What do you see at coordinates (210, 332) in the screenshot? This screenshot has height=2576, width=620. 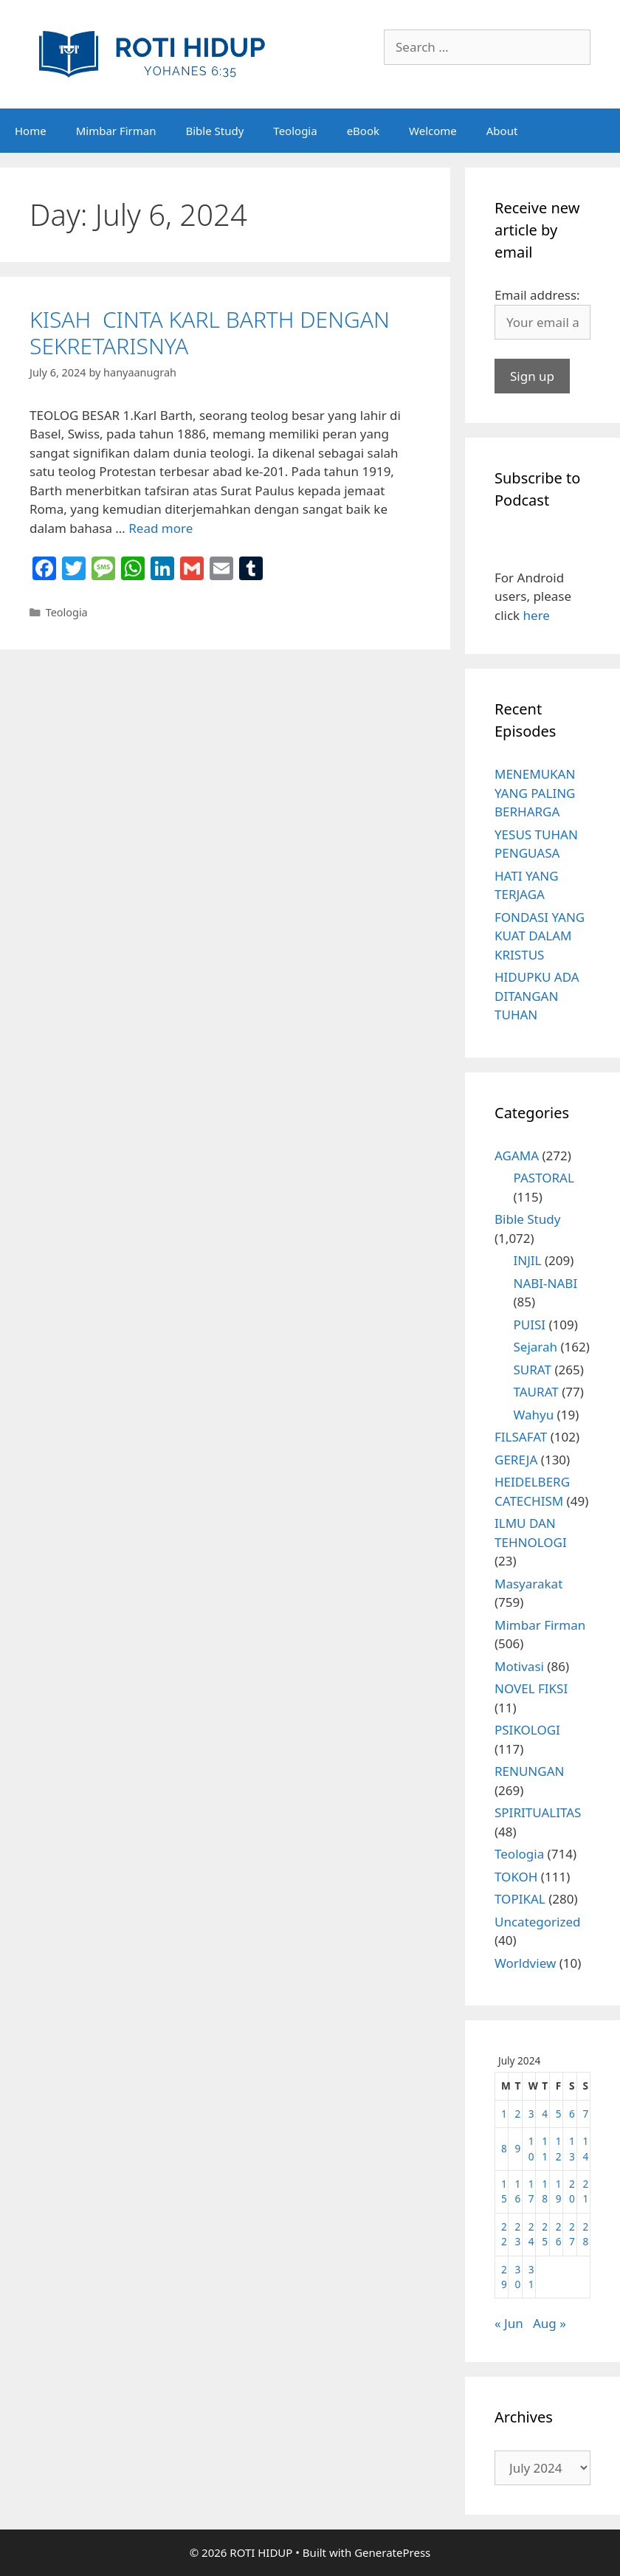 I see `KISAH CINTA KARL BARTH DENGAN SEKRETARISNYA` at bounding box center [210, 332].